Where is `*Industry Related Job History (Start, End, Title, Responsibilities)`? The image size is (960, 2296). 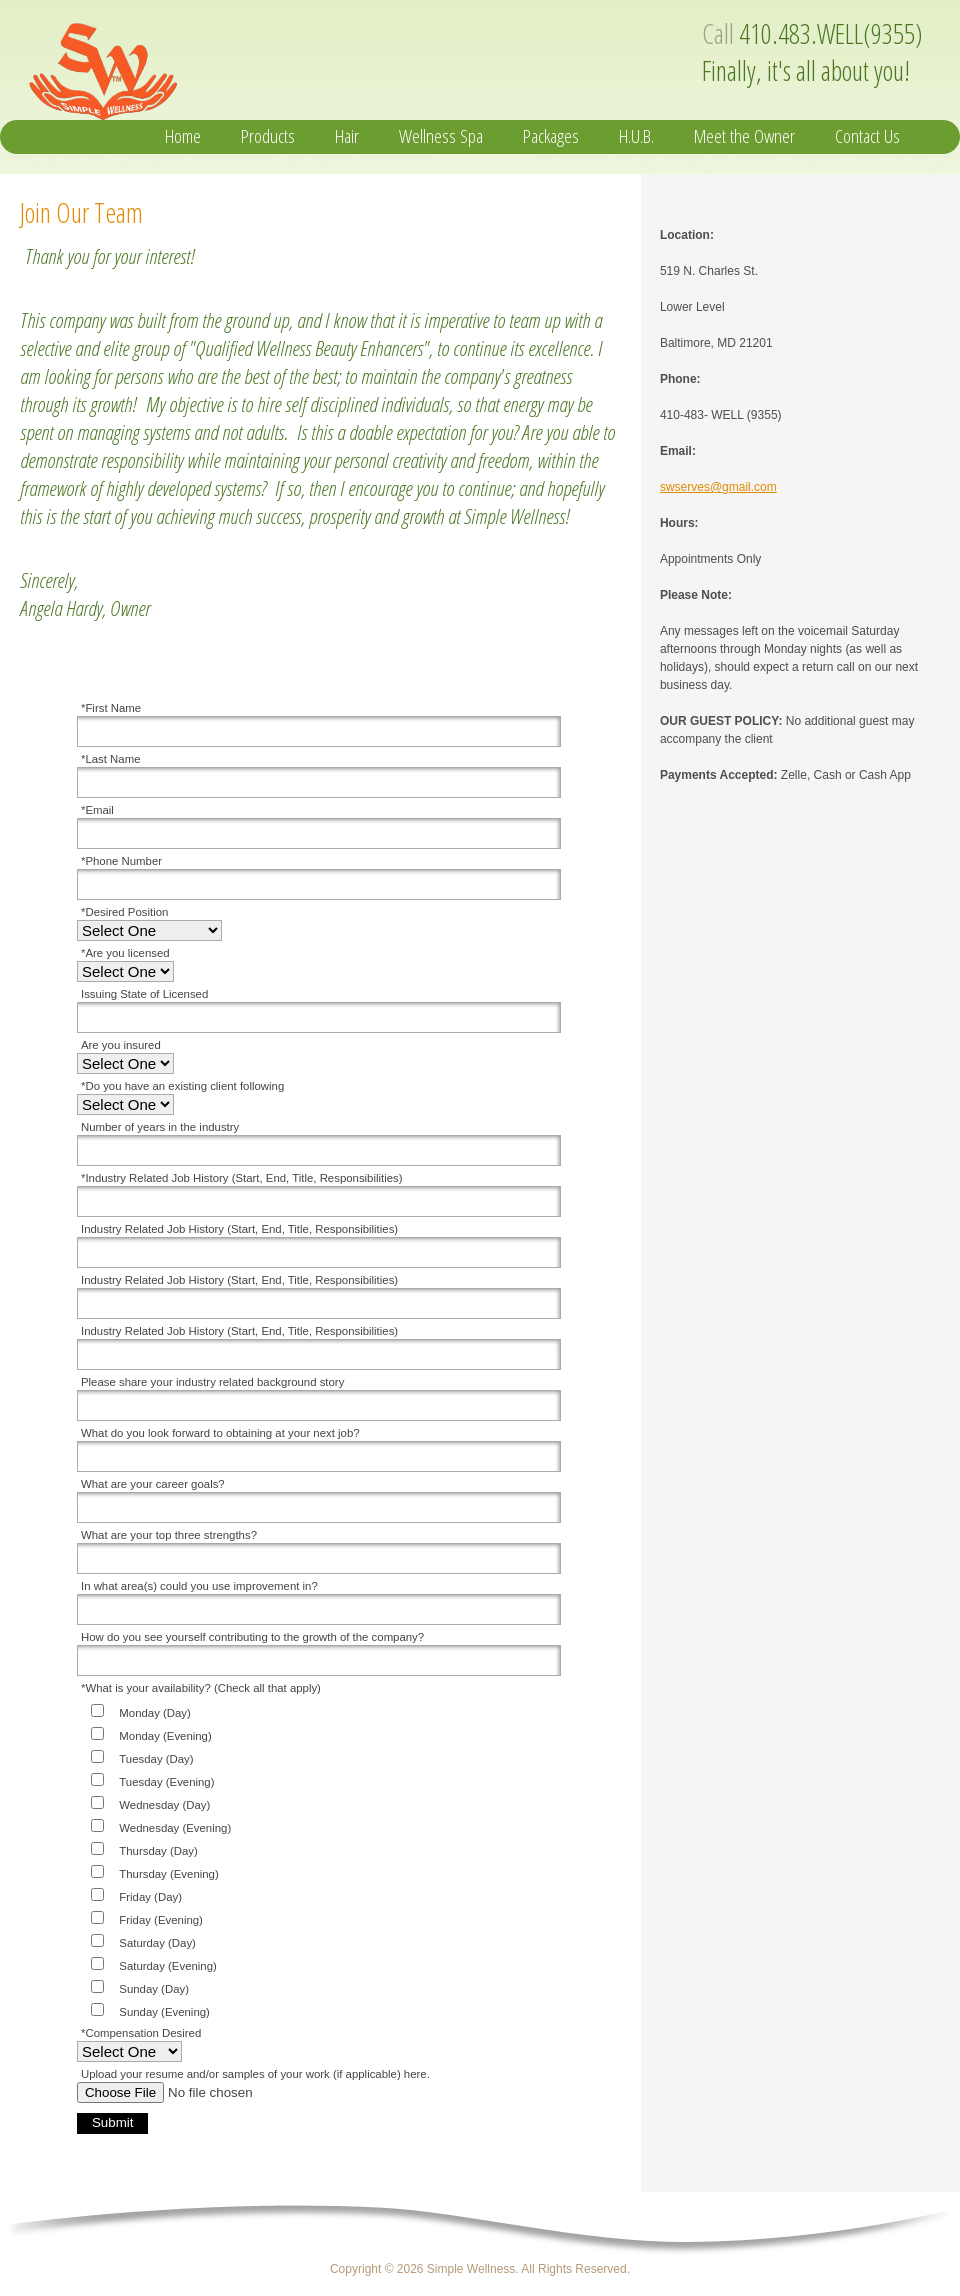
*Industry Related Job History (Start, End, Title, Responsibilities) is located at coordinates (242, 1178).